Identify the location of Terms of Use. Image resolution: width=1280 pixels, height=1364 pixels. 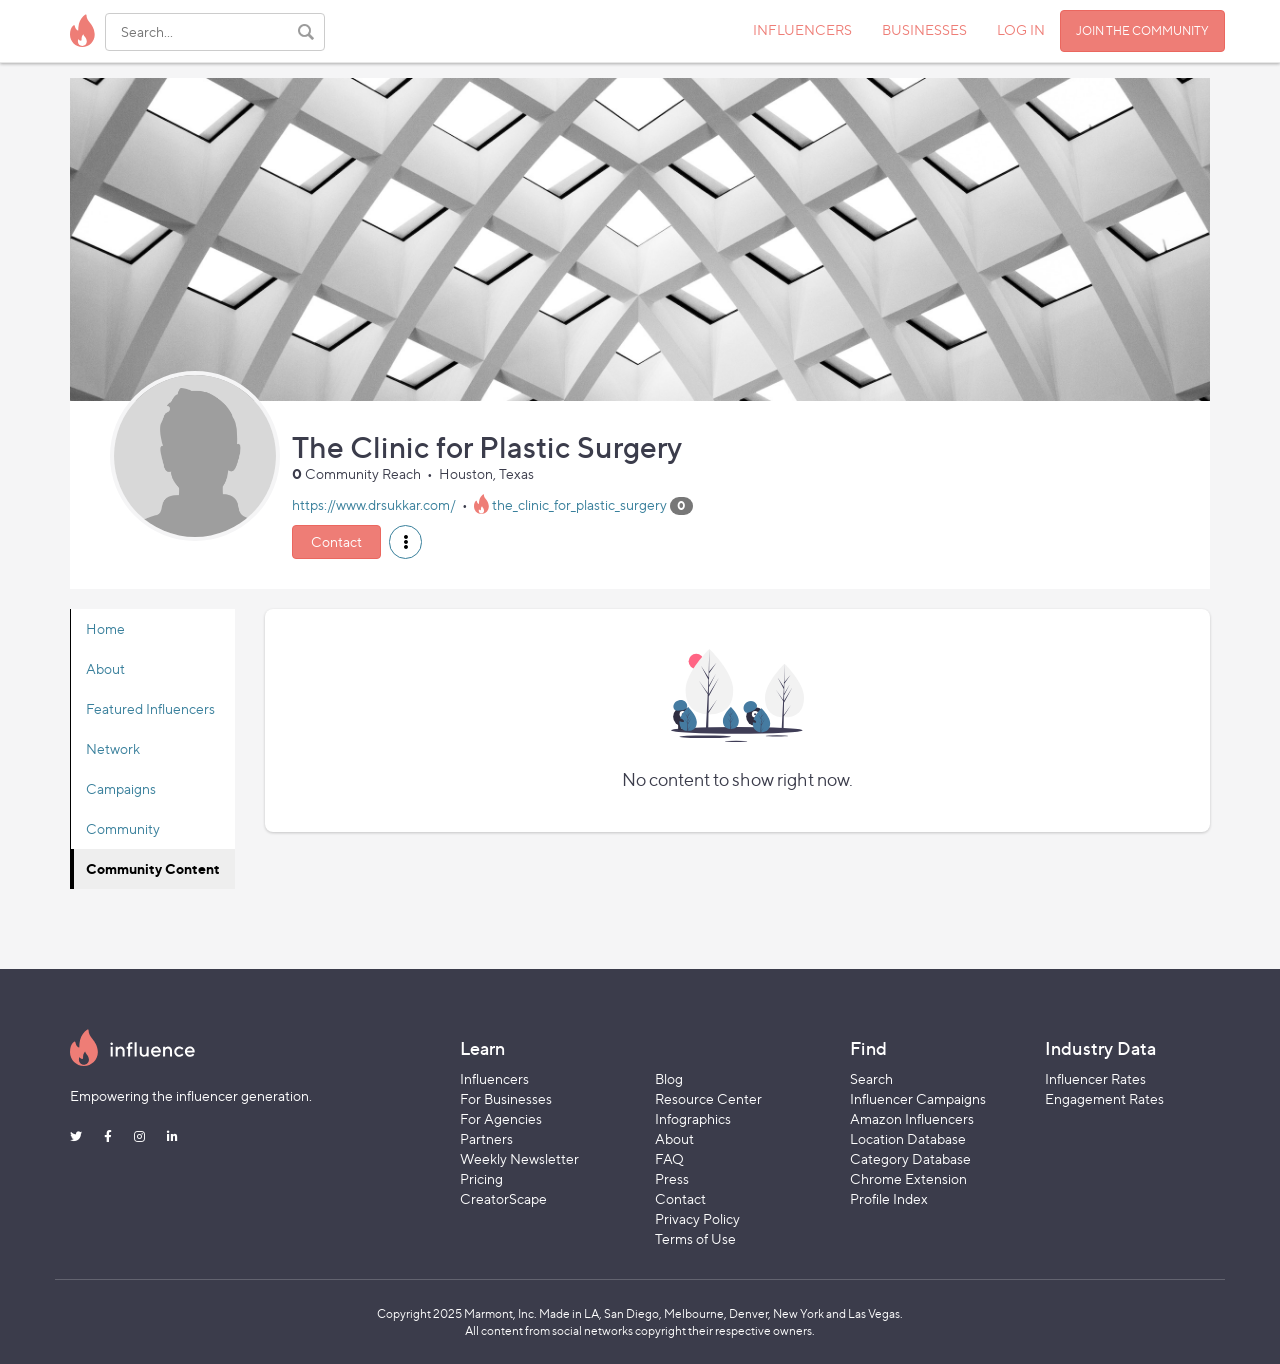
(695, 1238).